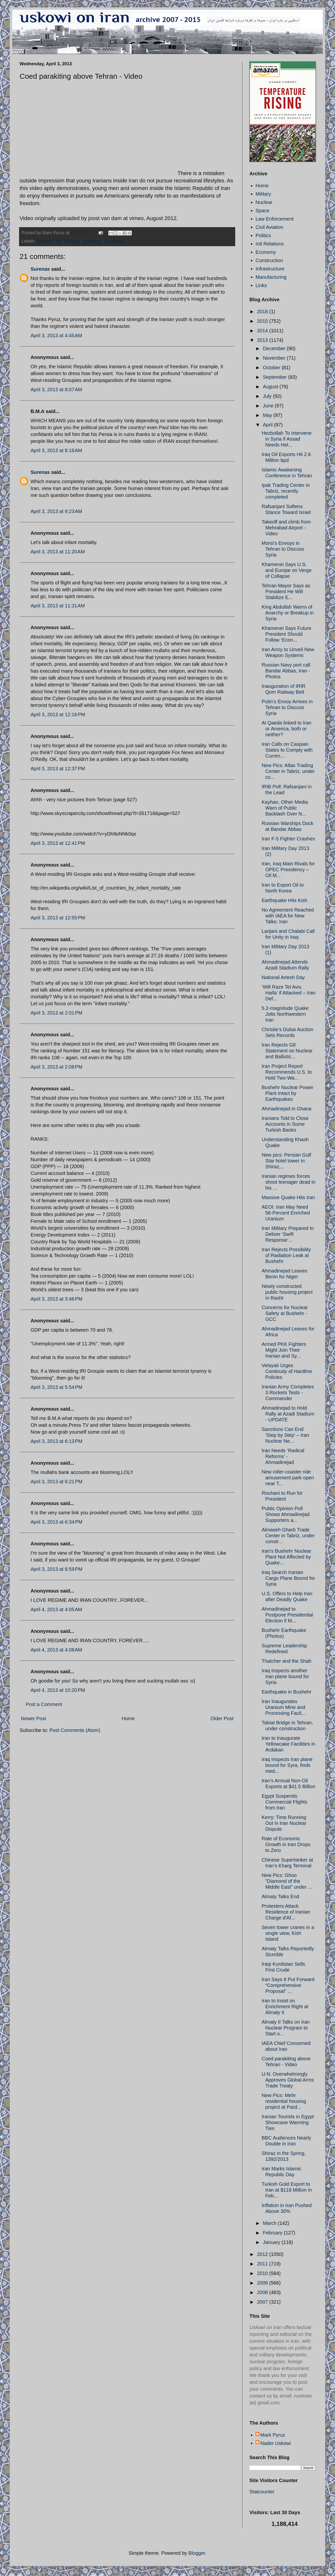 This screenshot has width=335, height=2576. What do you see at coordinates (56, 1522) in the screenshot?
I see `April 3, 2013 at 6:34 PM` at bounding box center [56, 1522].